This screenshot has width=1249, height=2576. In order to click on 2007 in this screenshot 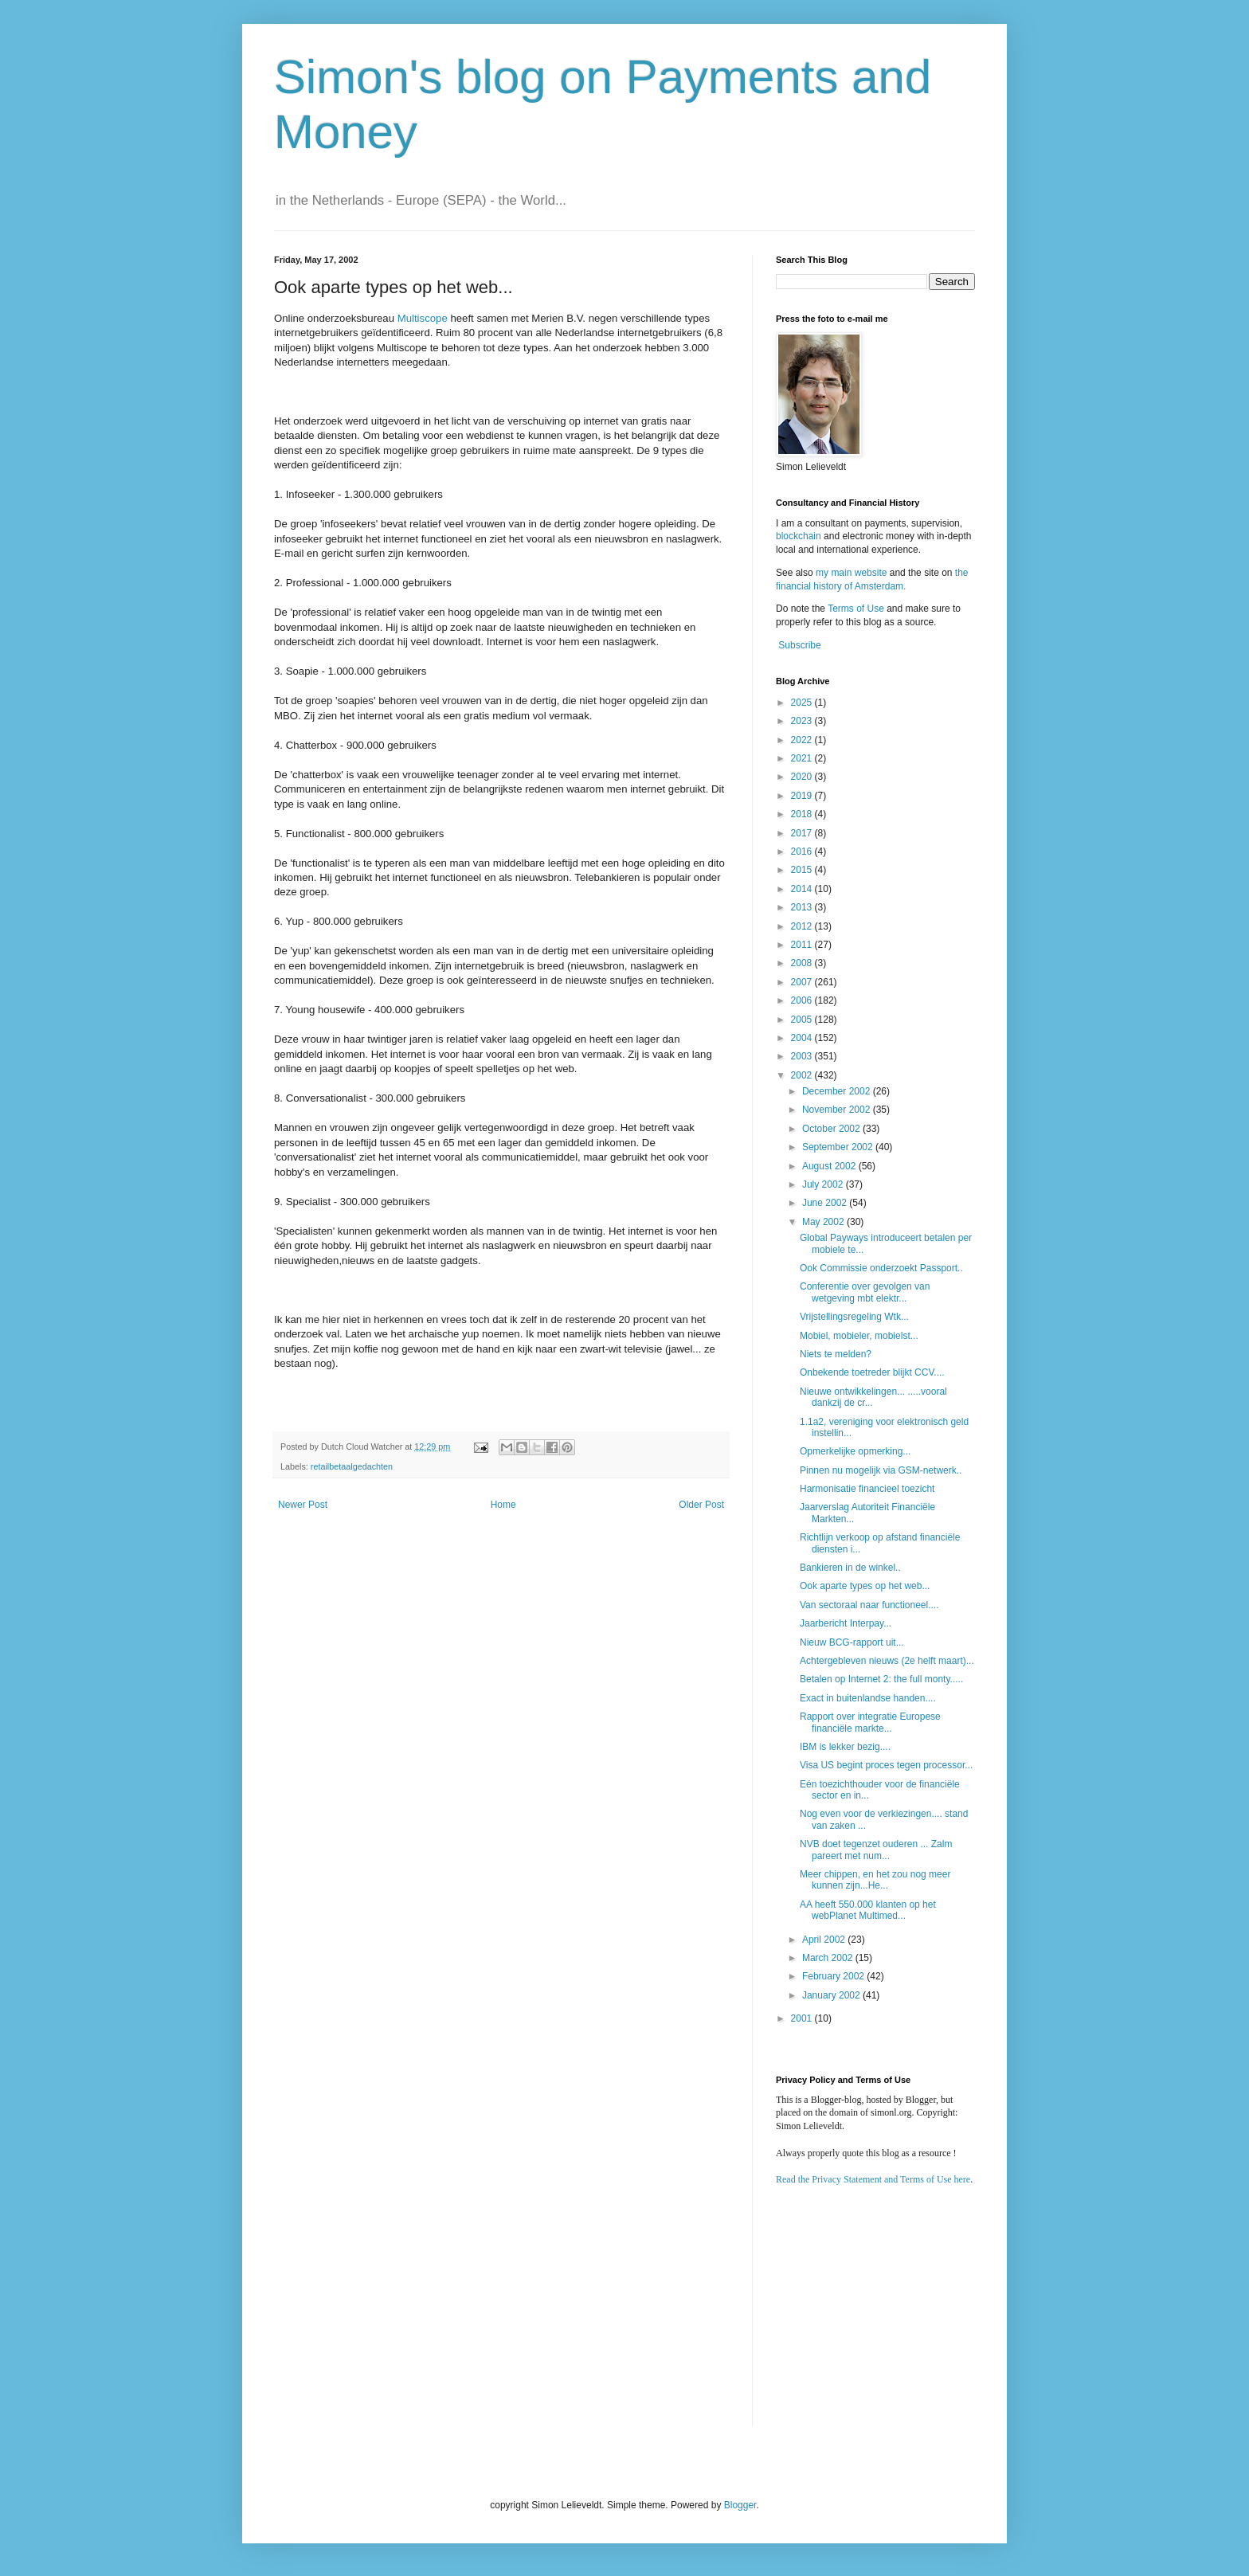, I will do `click(803, 982)`.